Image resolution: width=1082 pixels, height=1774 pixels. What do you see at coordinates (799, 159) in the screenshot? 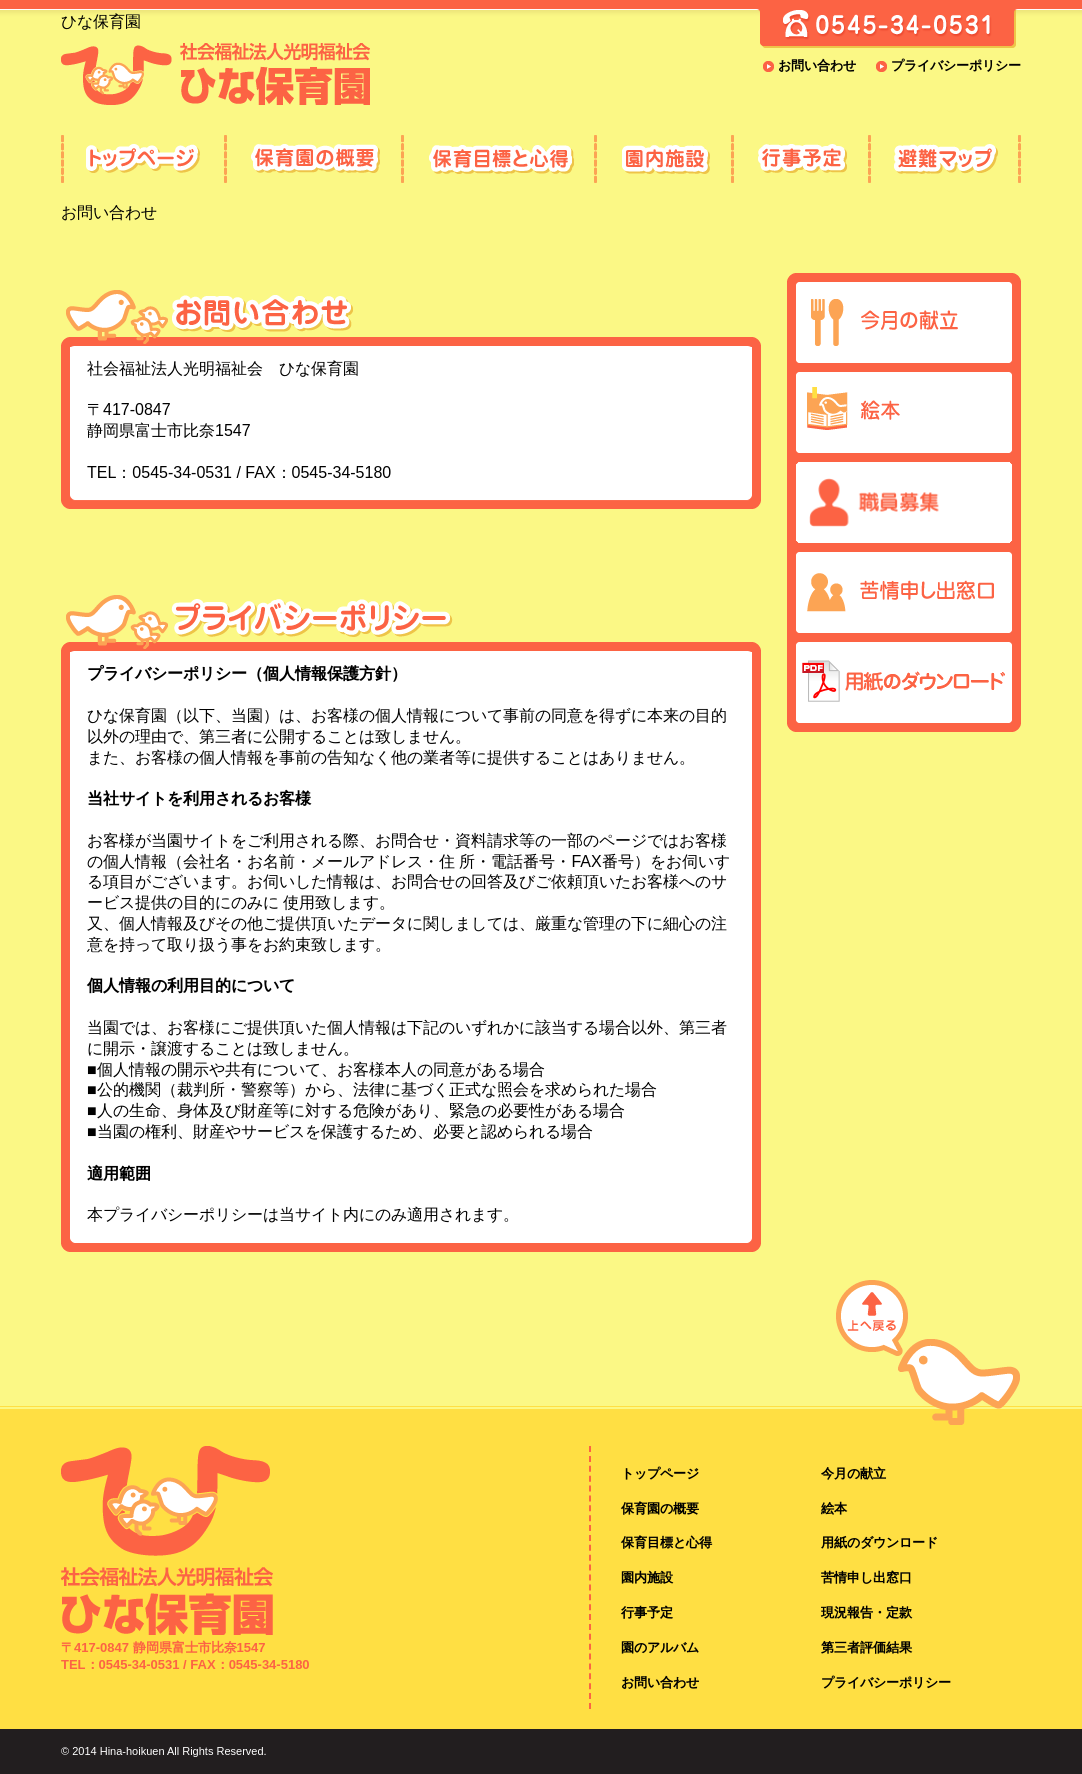
I see `行事予定` at bounding box center [799, 159].